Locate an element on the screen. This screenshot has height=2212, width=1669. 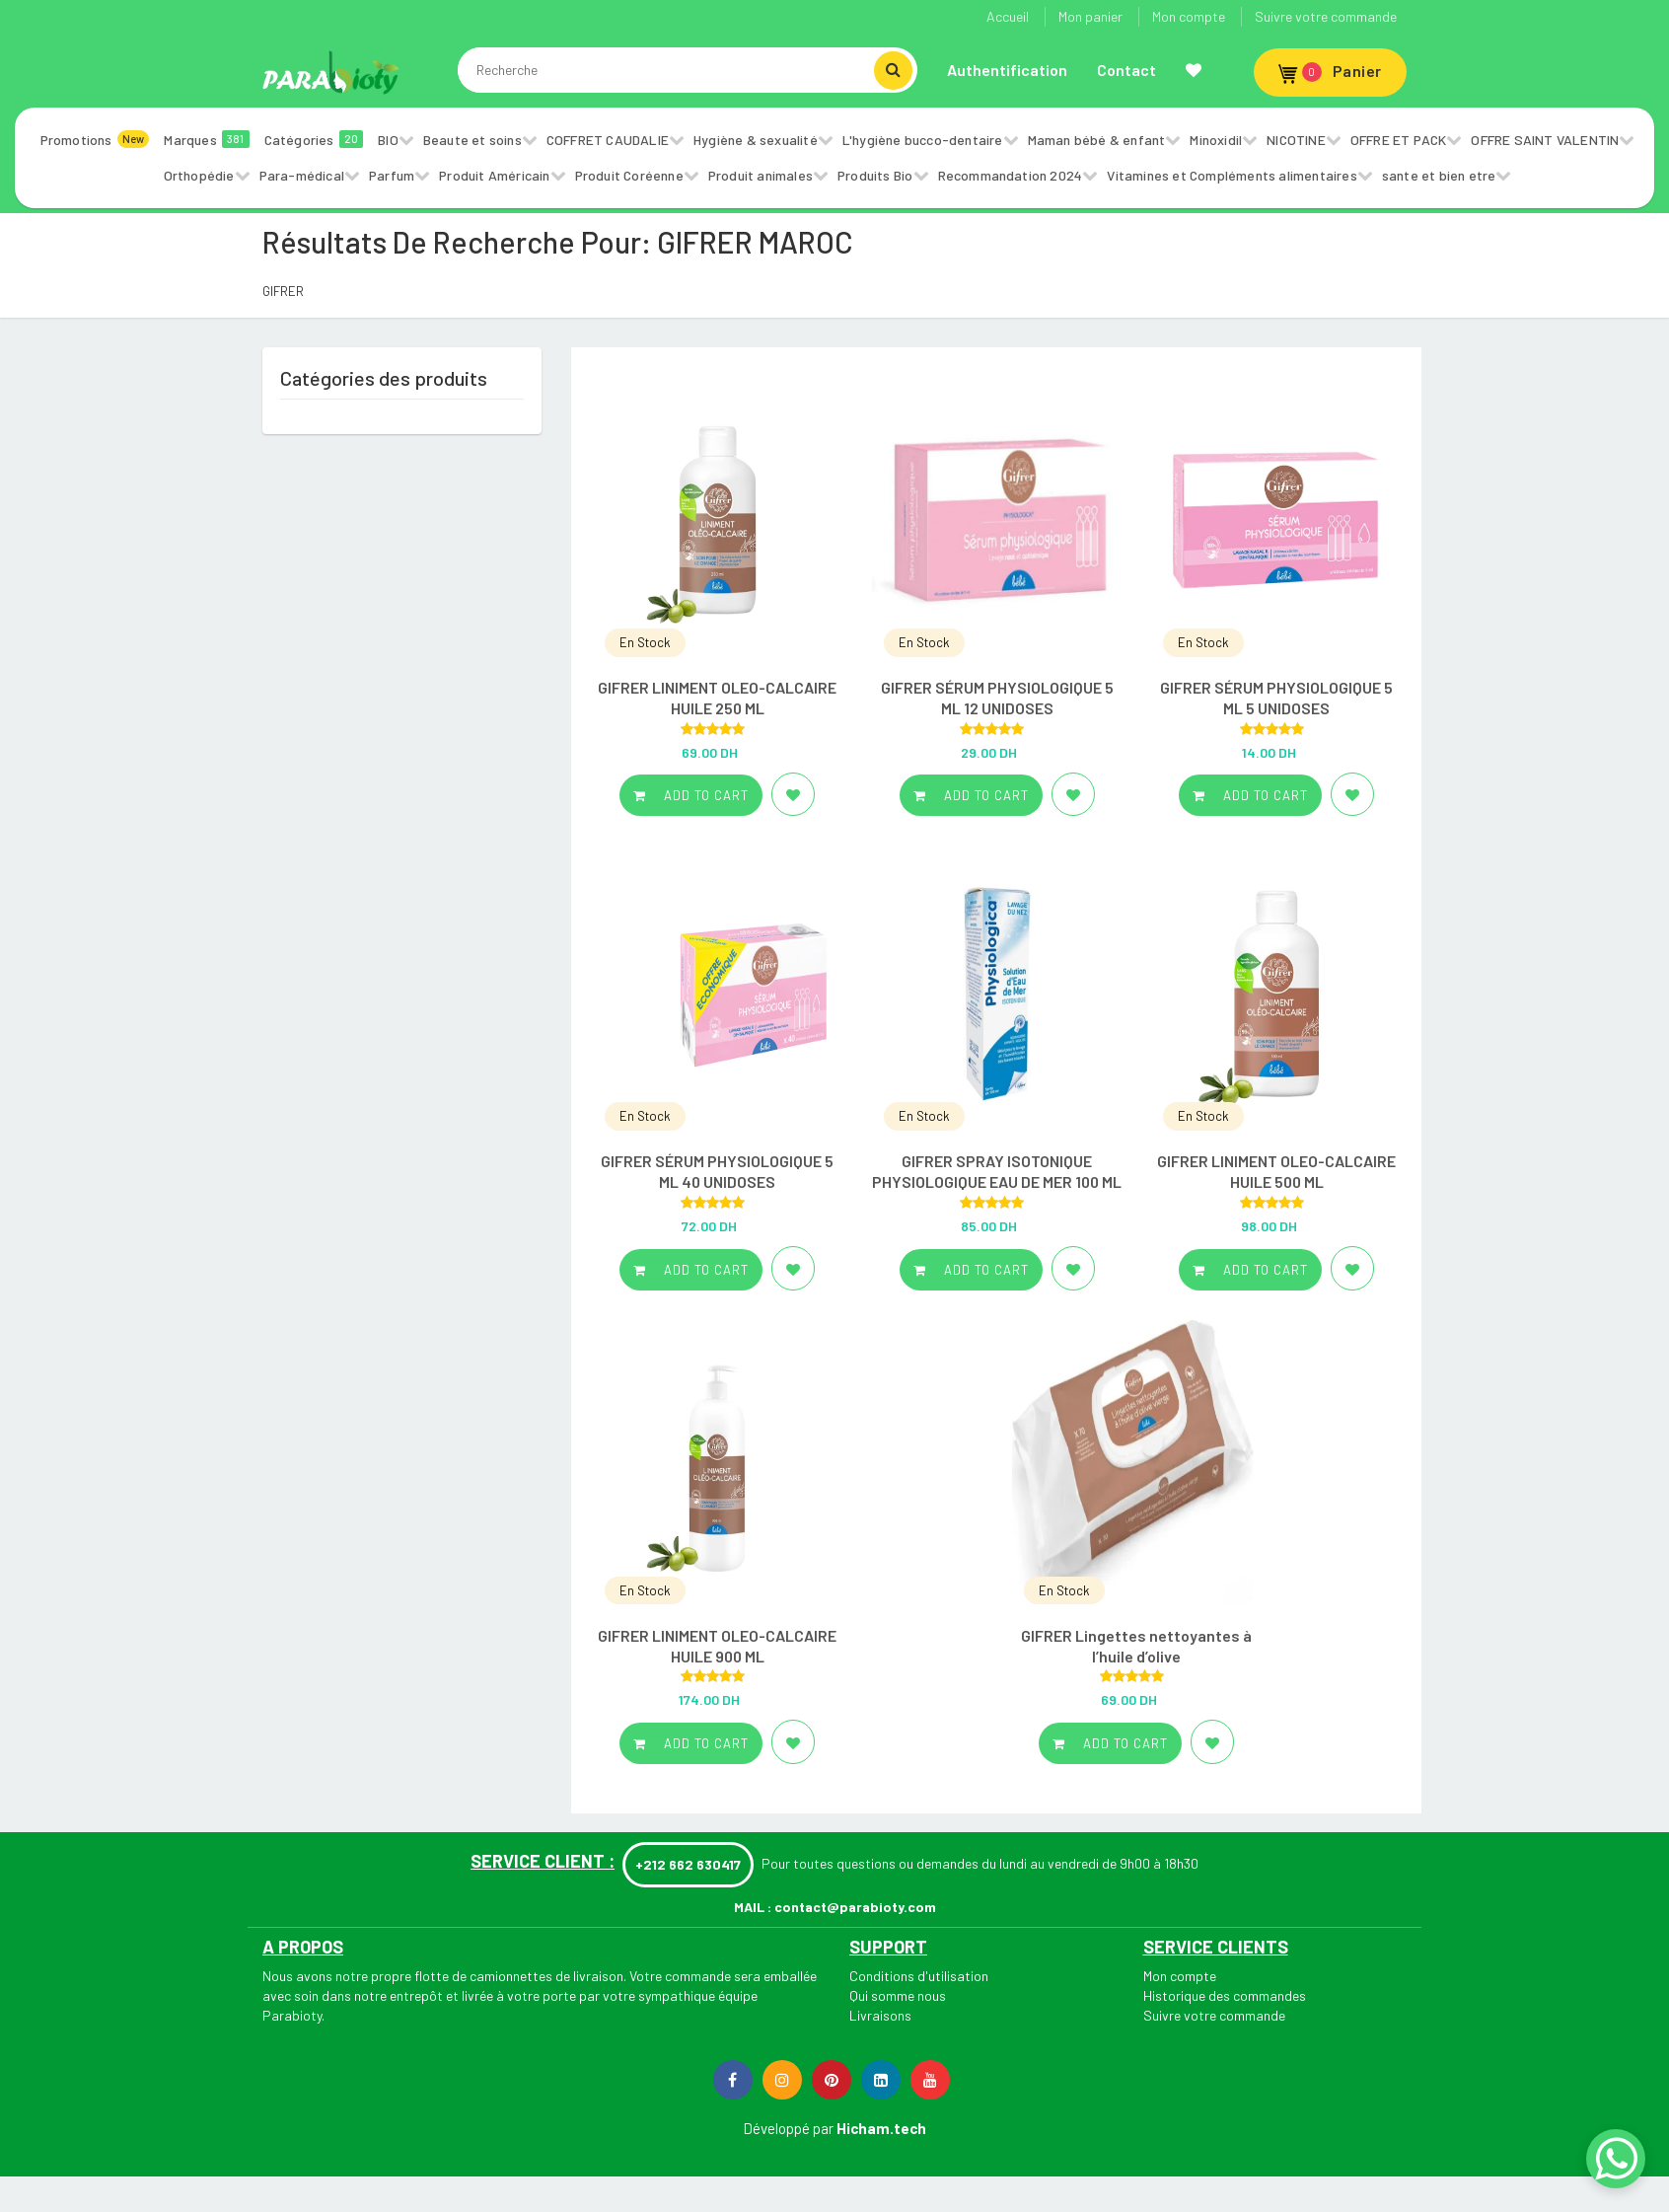
Produits Bio is located at coordinates (874, 175).